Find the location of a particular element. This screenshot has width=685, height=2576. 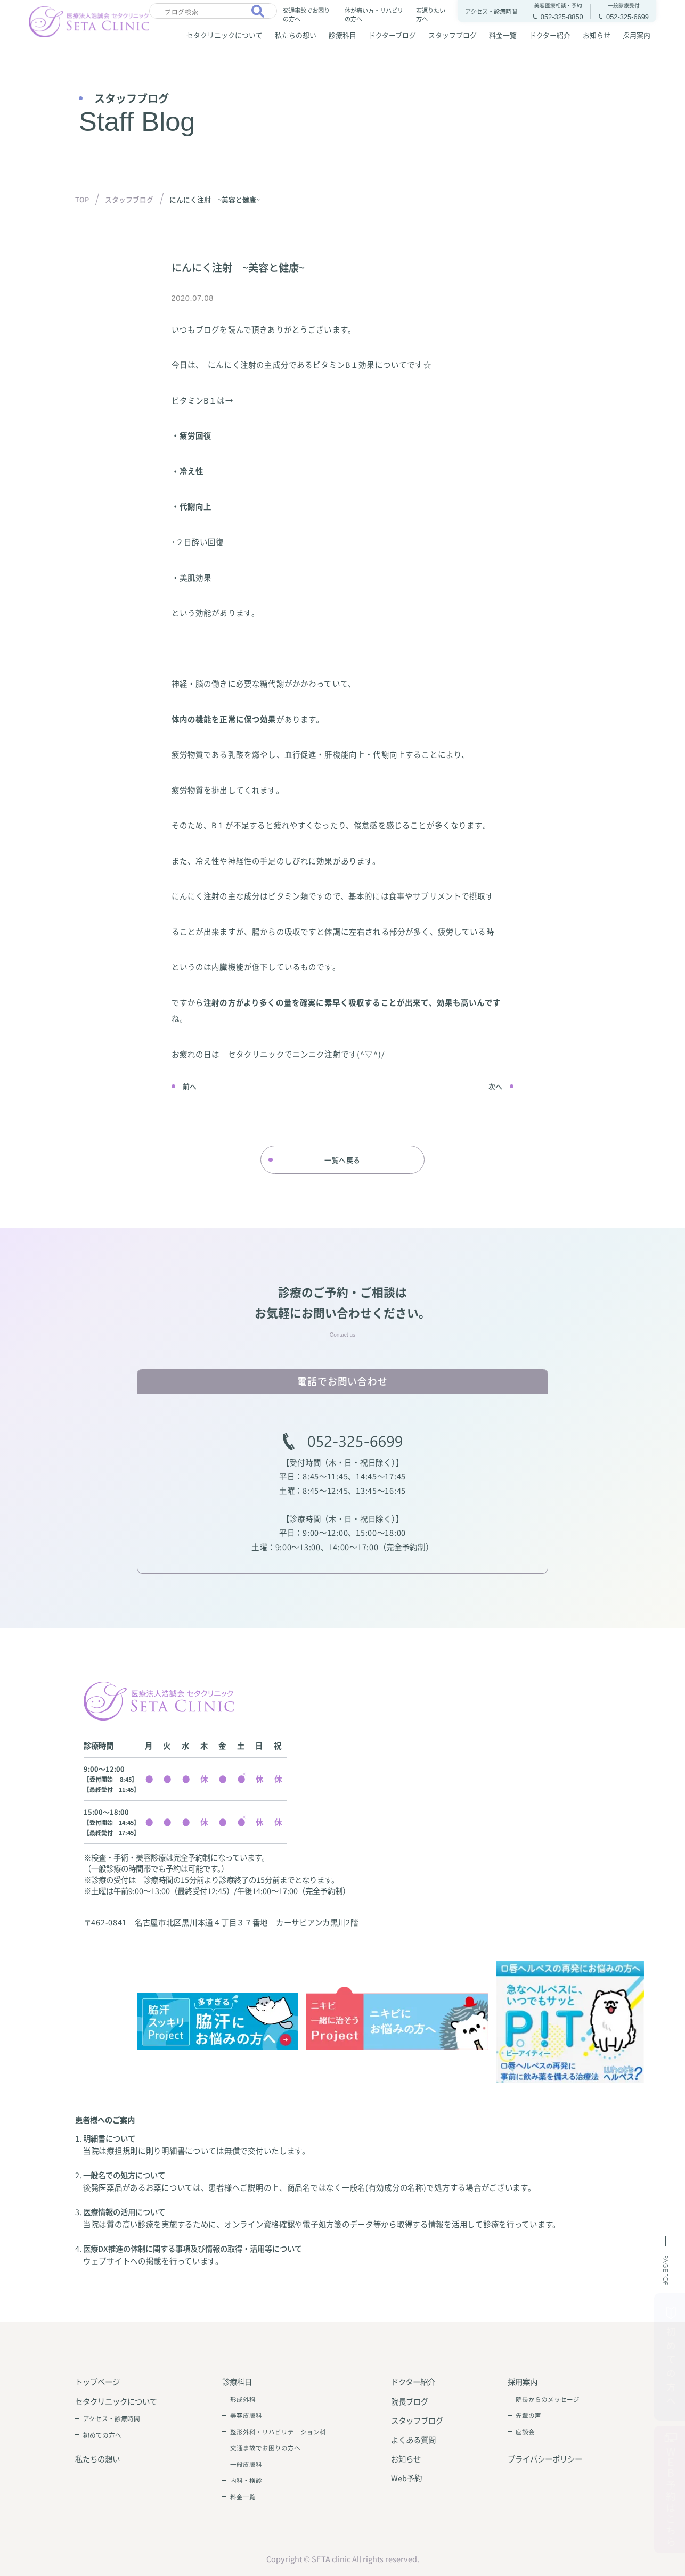

私たちの想い is located at coordinates (295, 35).